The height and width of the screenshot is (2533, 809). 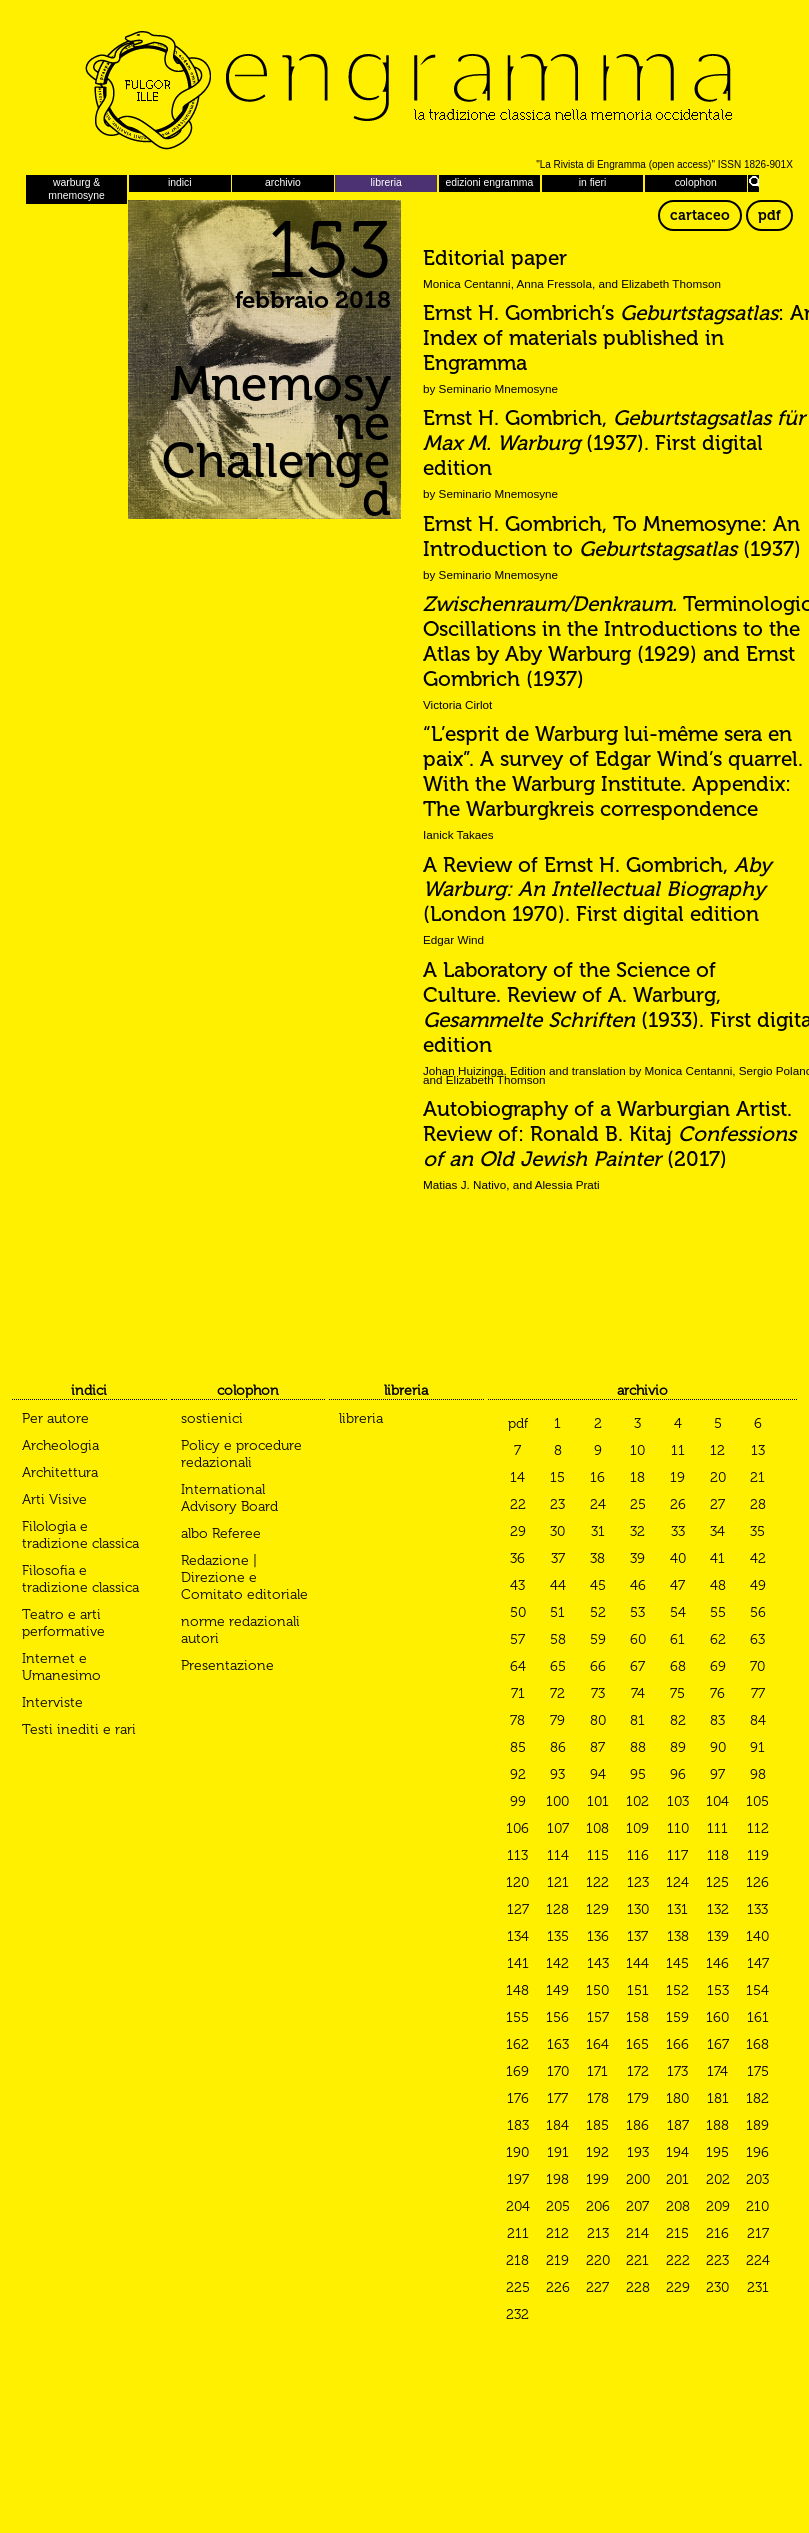 I want to click on 155, so click(x=517, y=2017).